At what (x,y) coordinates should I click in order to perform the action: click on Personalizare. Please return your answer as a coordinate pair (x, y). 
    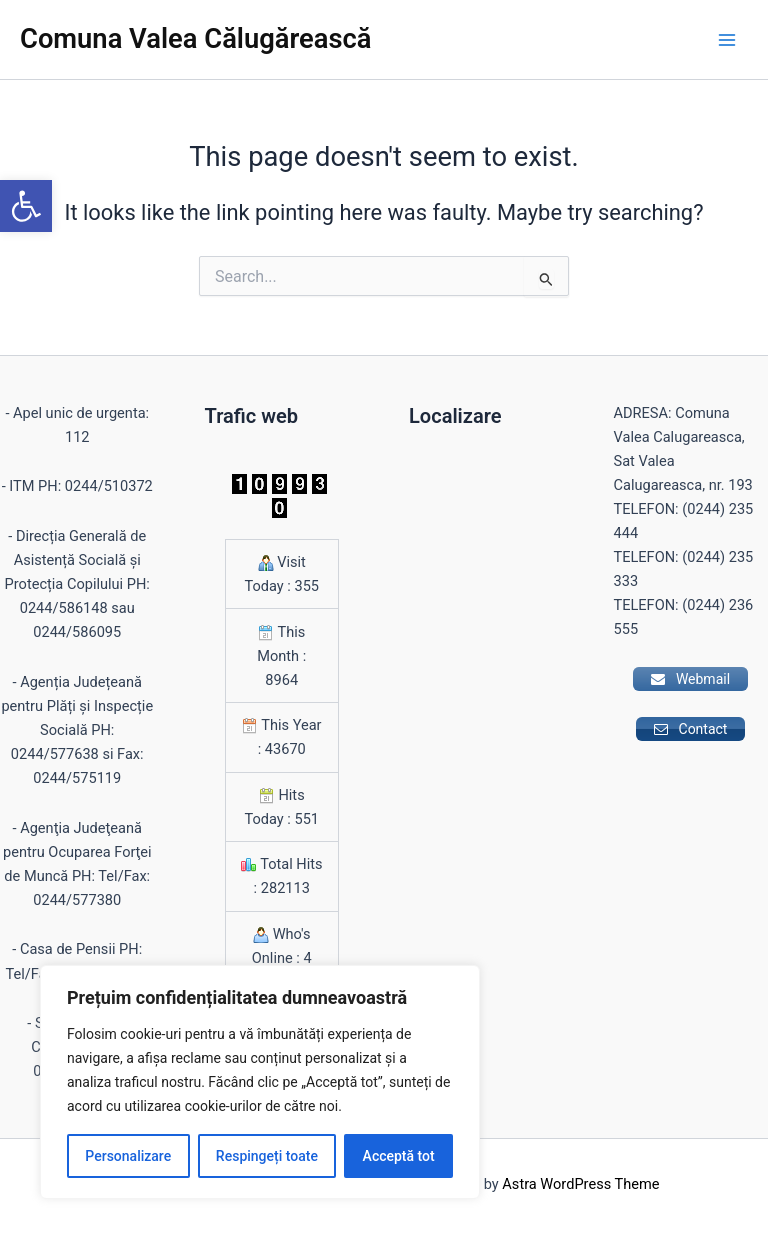
    Looking at the image, I should click on (128, 1156).